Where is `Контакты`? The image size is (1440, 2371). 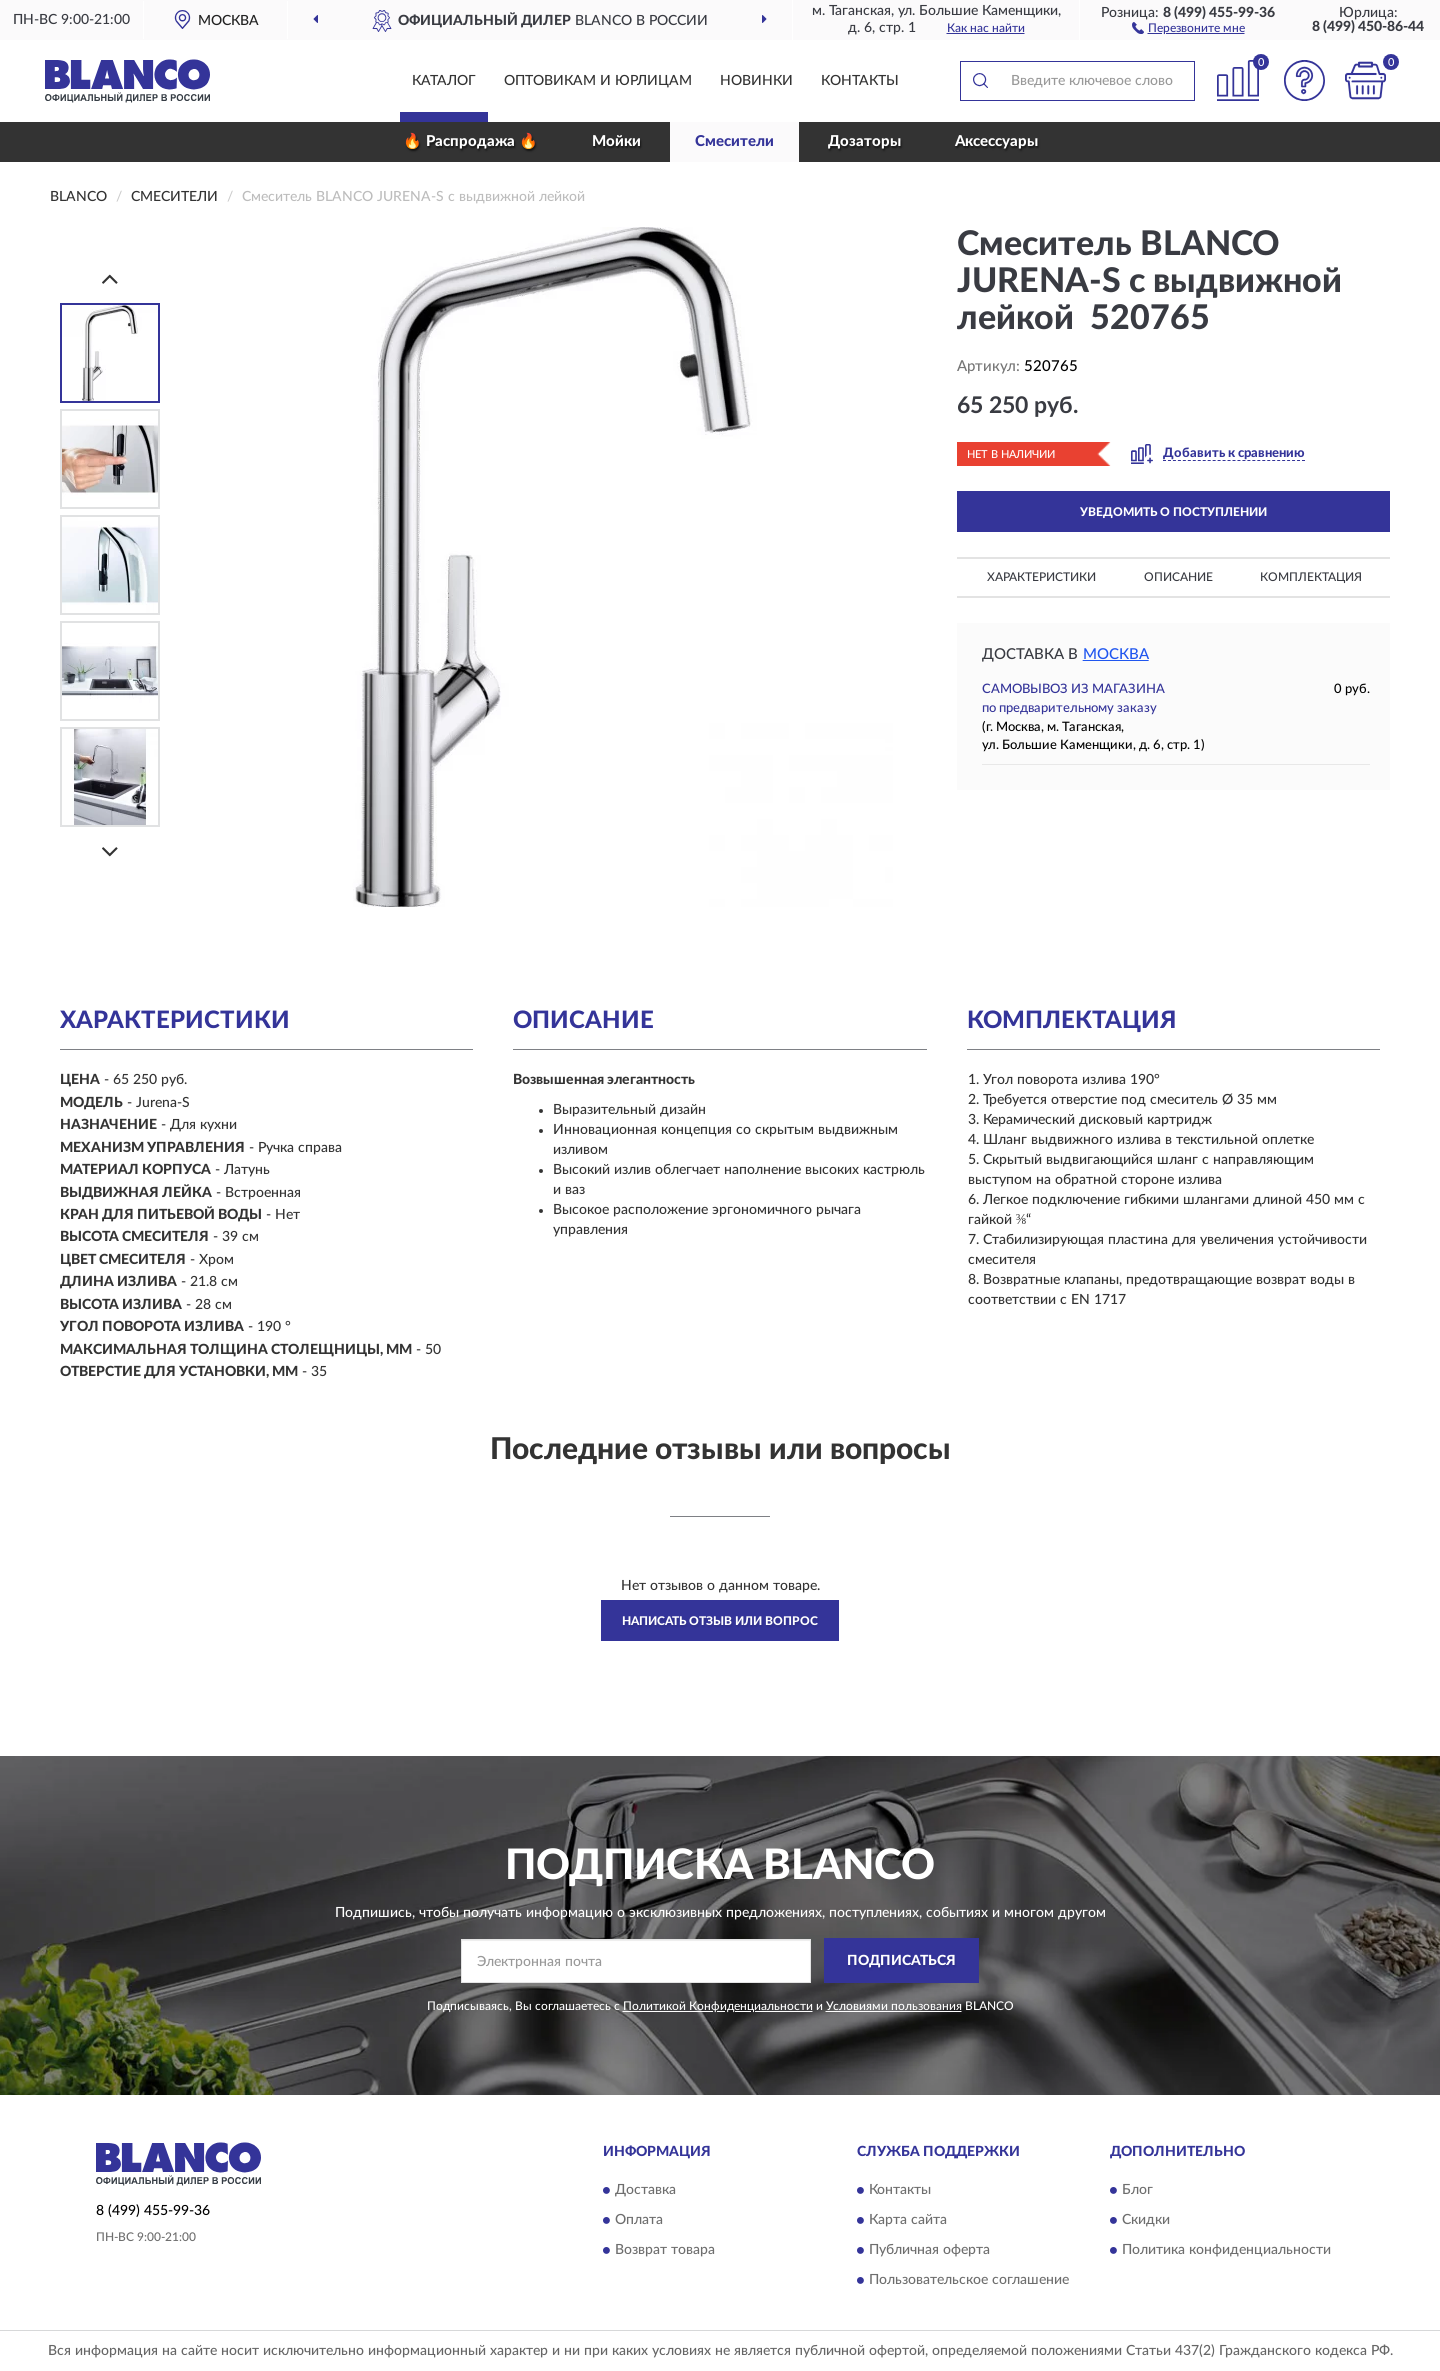 Контакты is located at coordinates (860, 81).